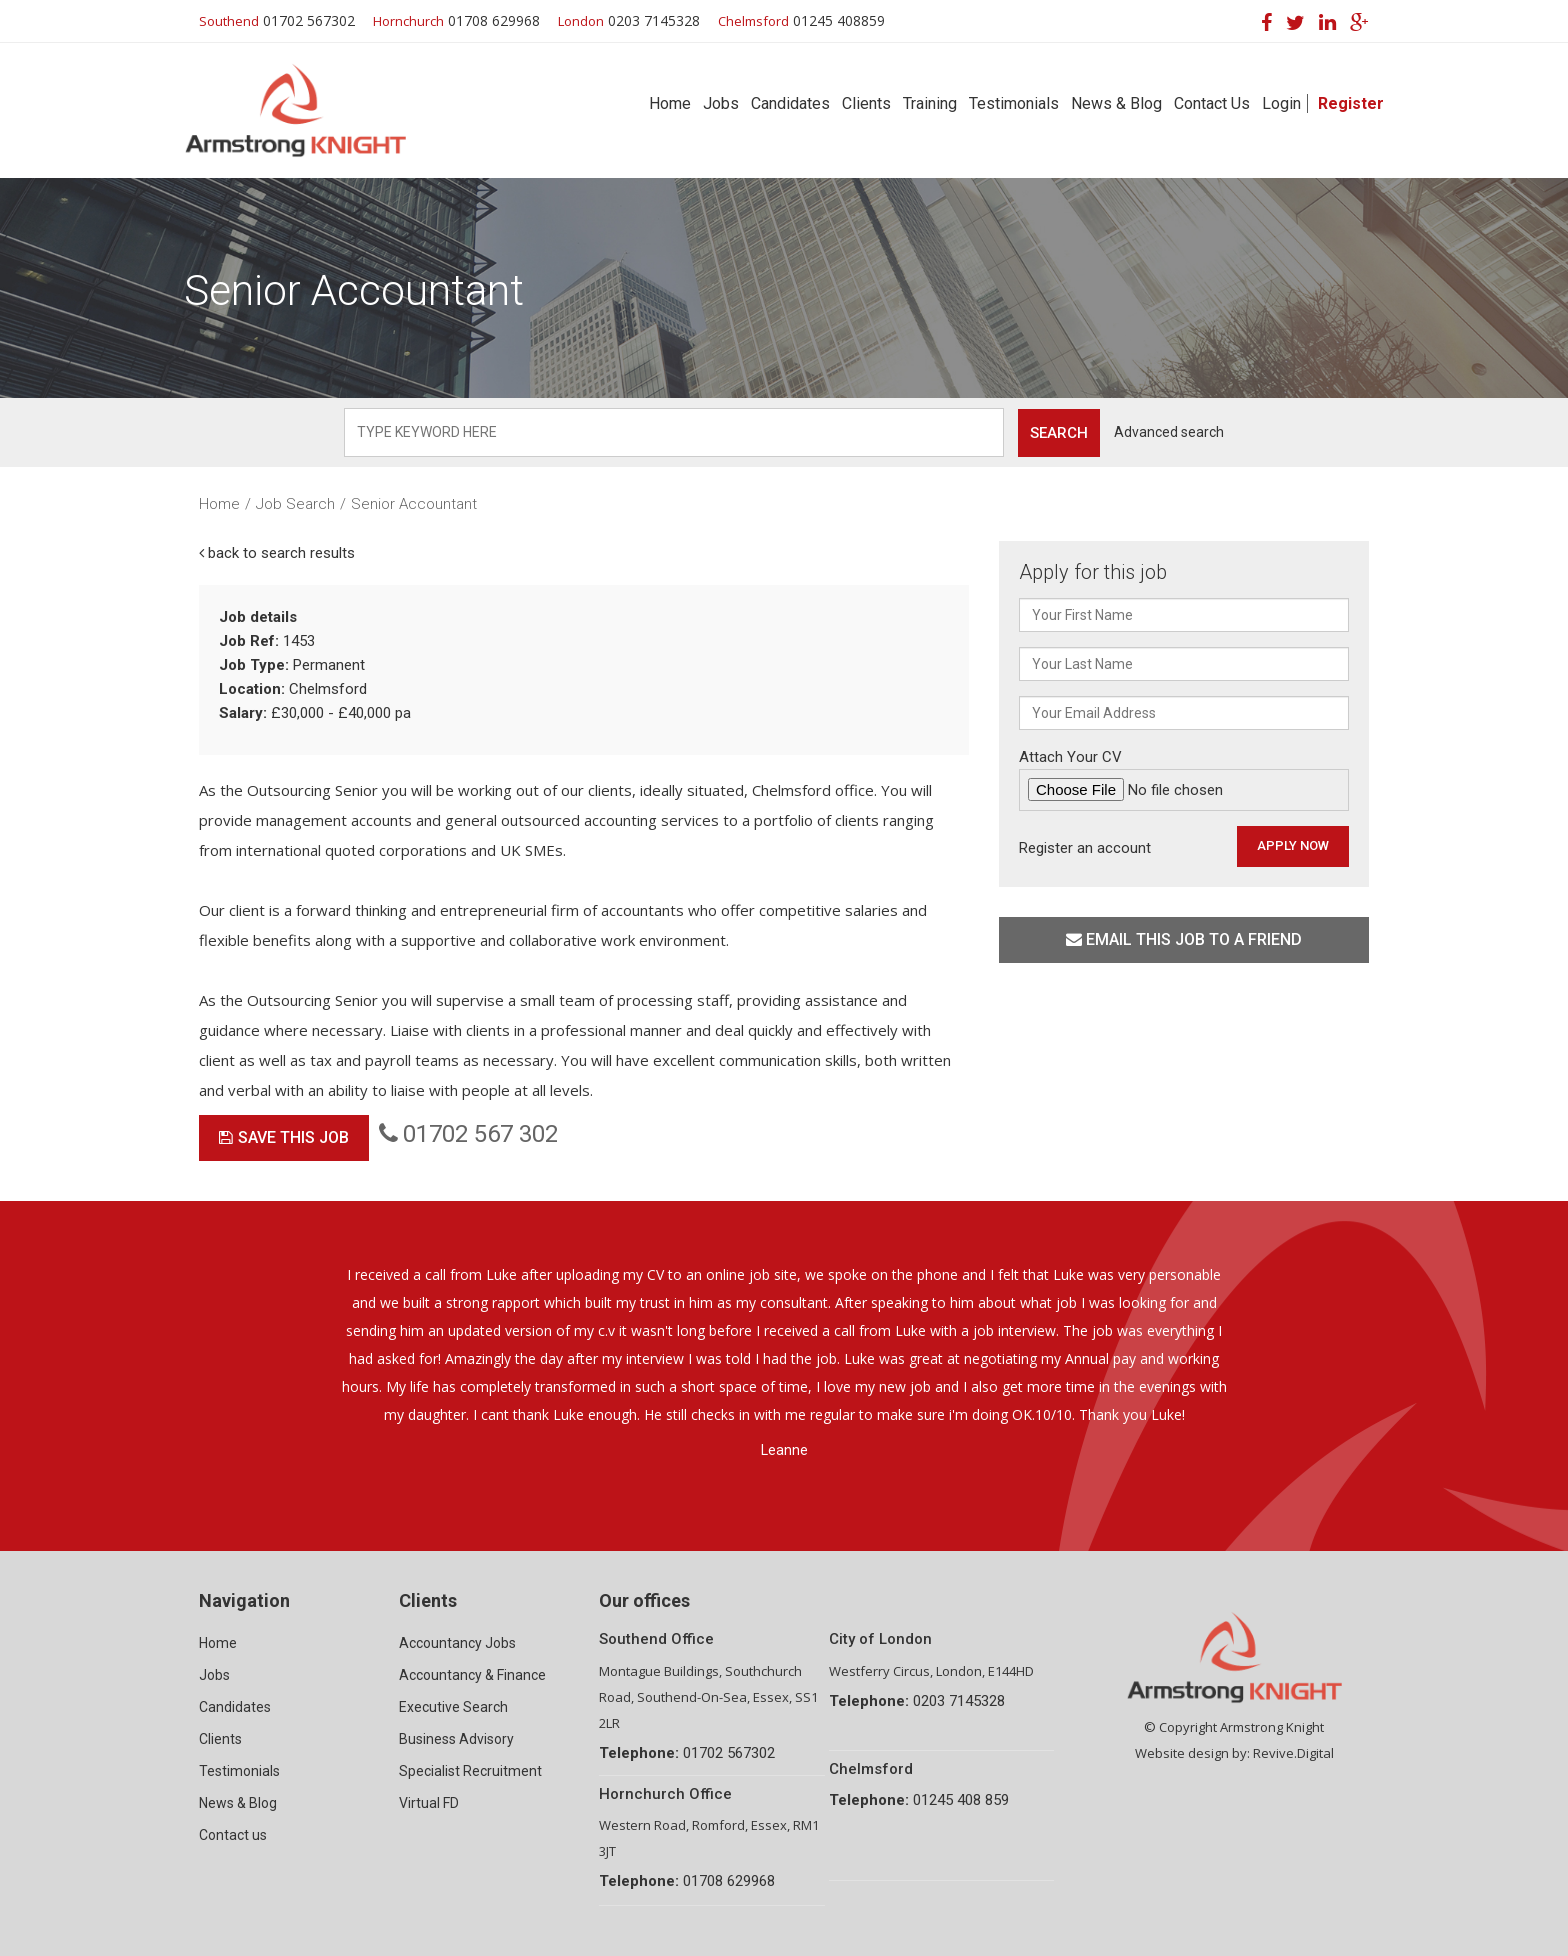 This screenshot has height=1956, width=1568. Describe the element at coordinates (1184, 779) in the screenshot. I see `Attach Your CV` at that location.